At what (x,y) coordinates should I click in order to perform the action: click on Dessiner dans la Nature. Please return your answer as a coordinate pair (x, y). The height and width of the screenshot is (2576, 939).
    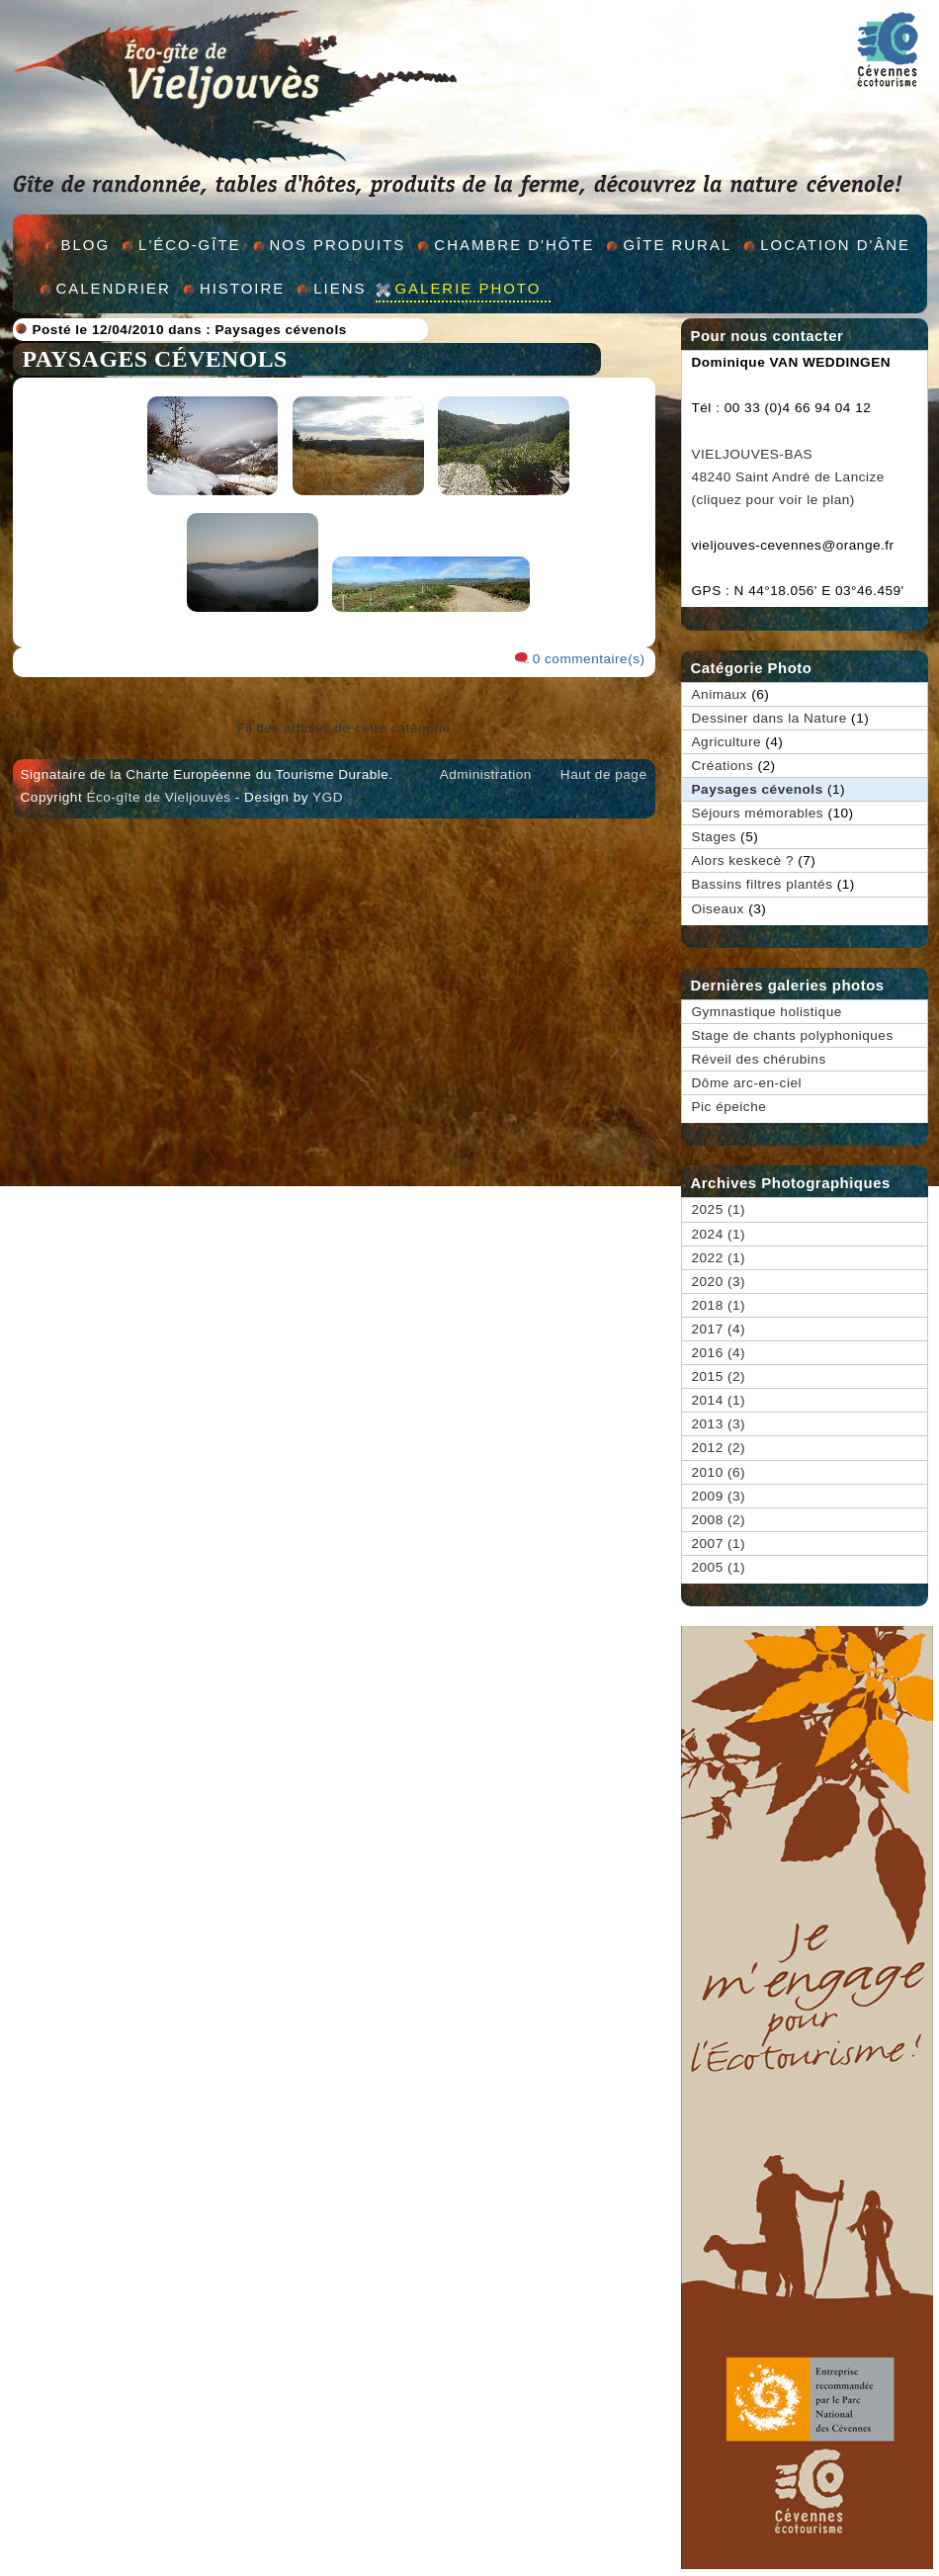
    Looking at the image, I should click on (769, 718).